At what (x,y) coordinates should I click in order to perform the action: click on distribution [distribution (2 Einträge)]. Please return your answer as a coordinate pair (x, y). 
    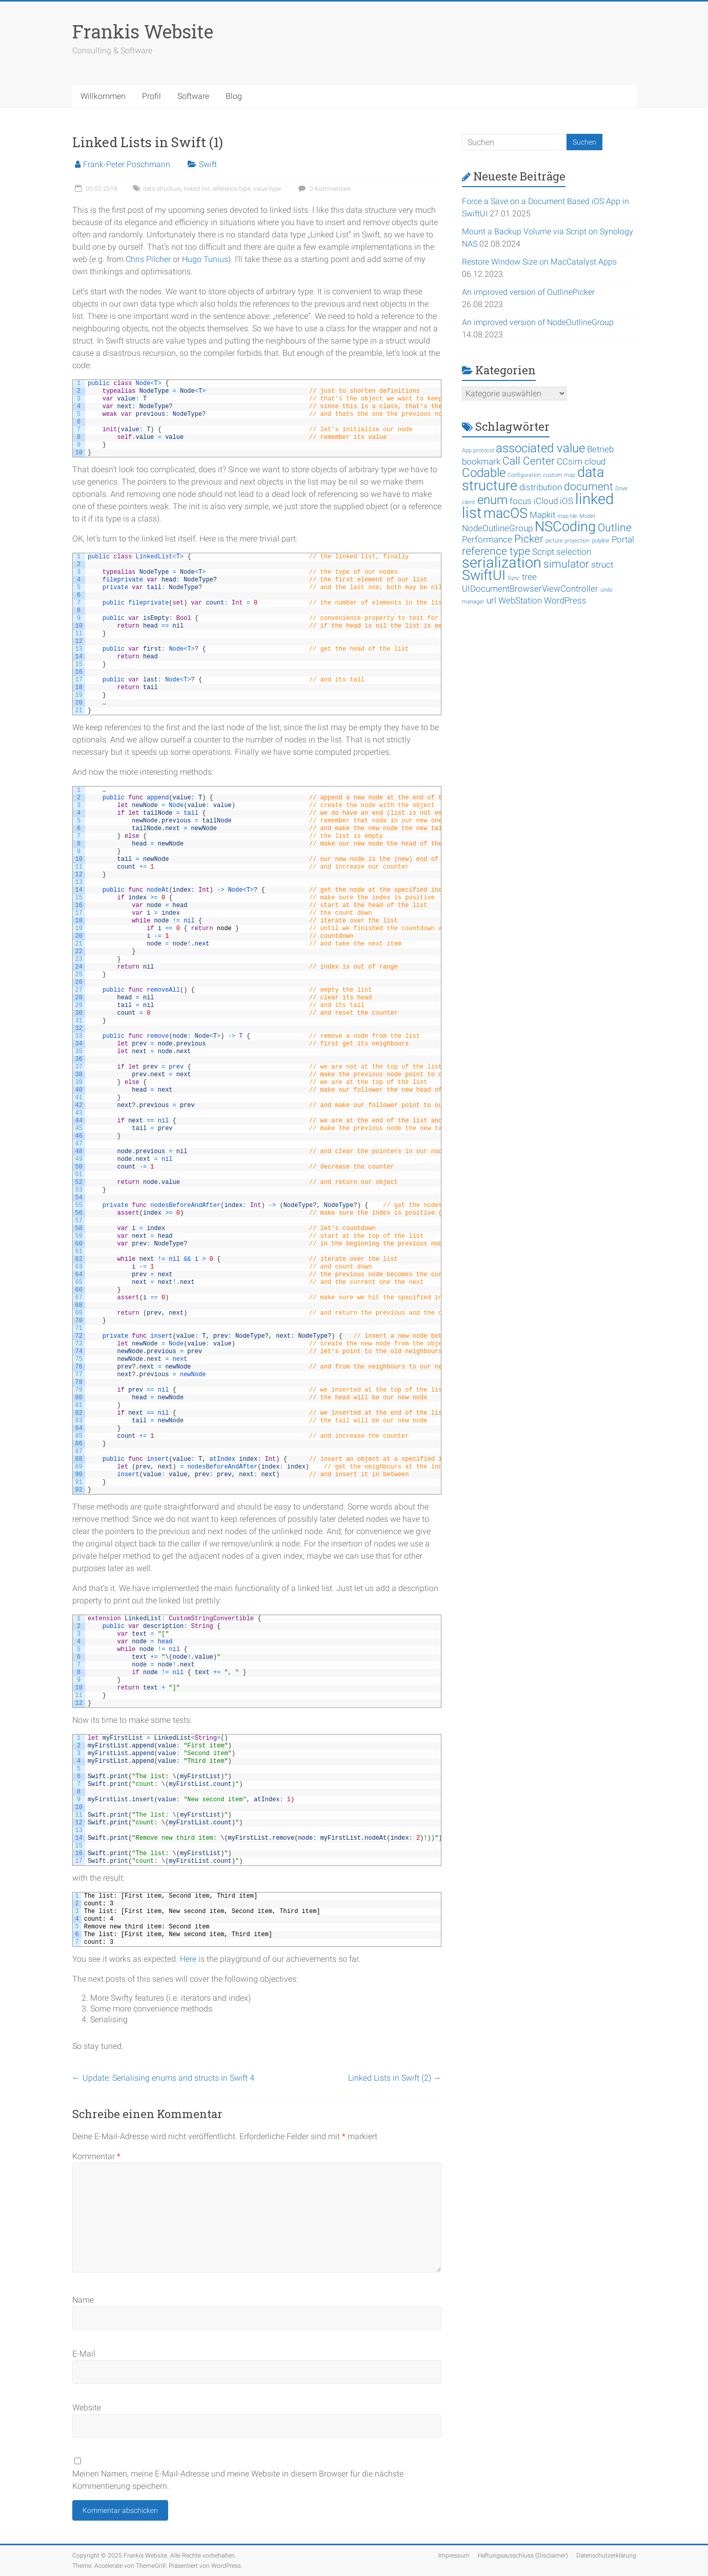
    Looking at the image, I should click on (540, 487).